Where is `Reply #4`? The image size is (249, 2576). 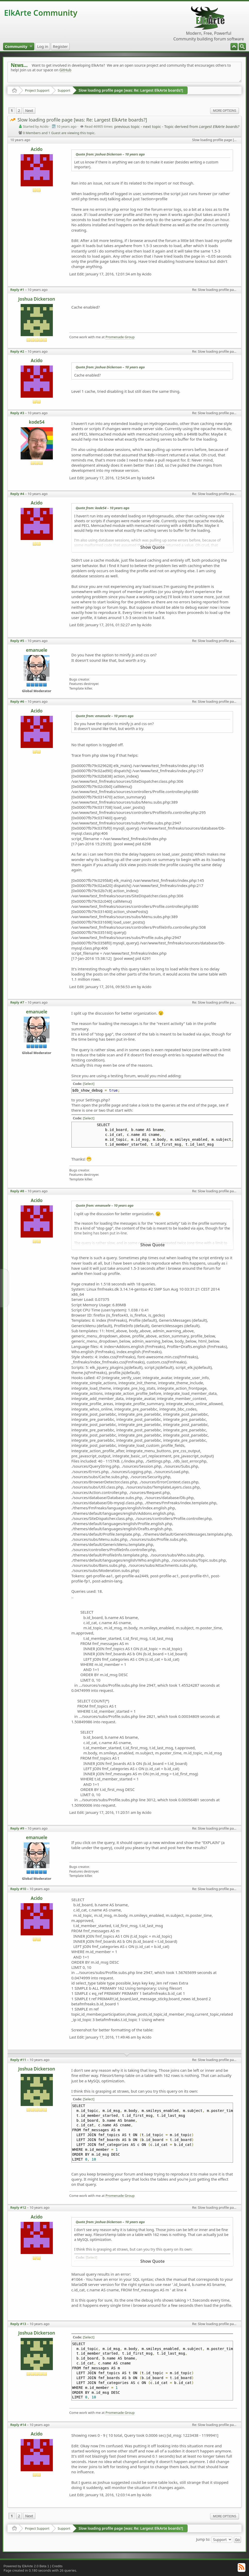 Reply #4 is located at coordinates (17, 493).